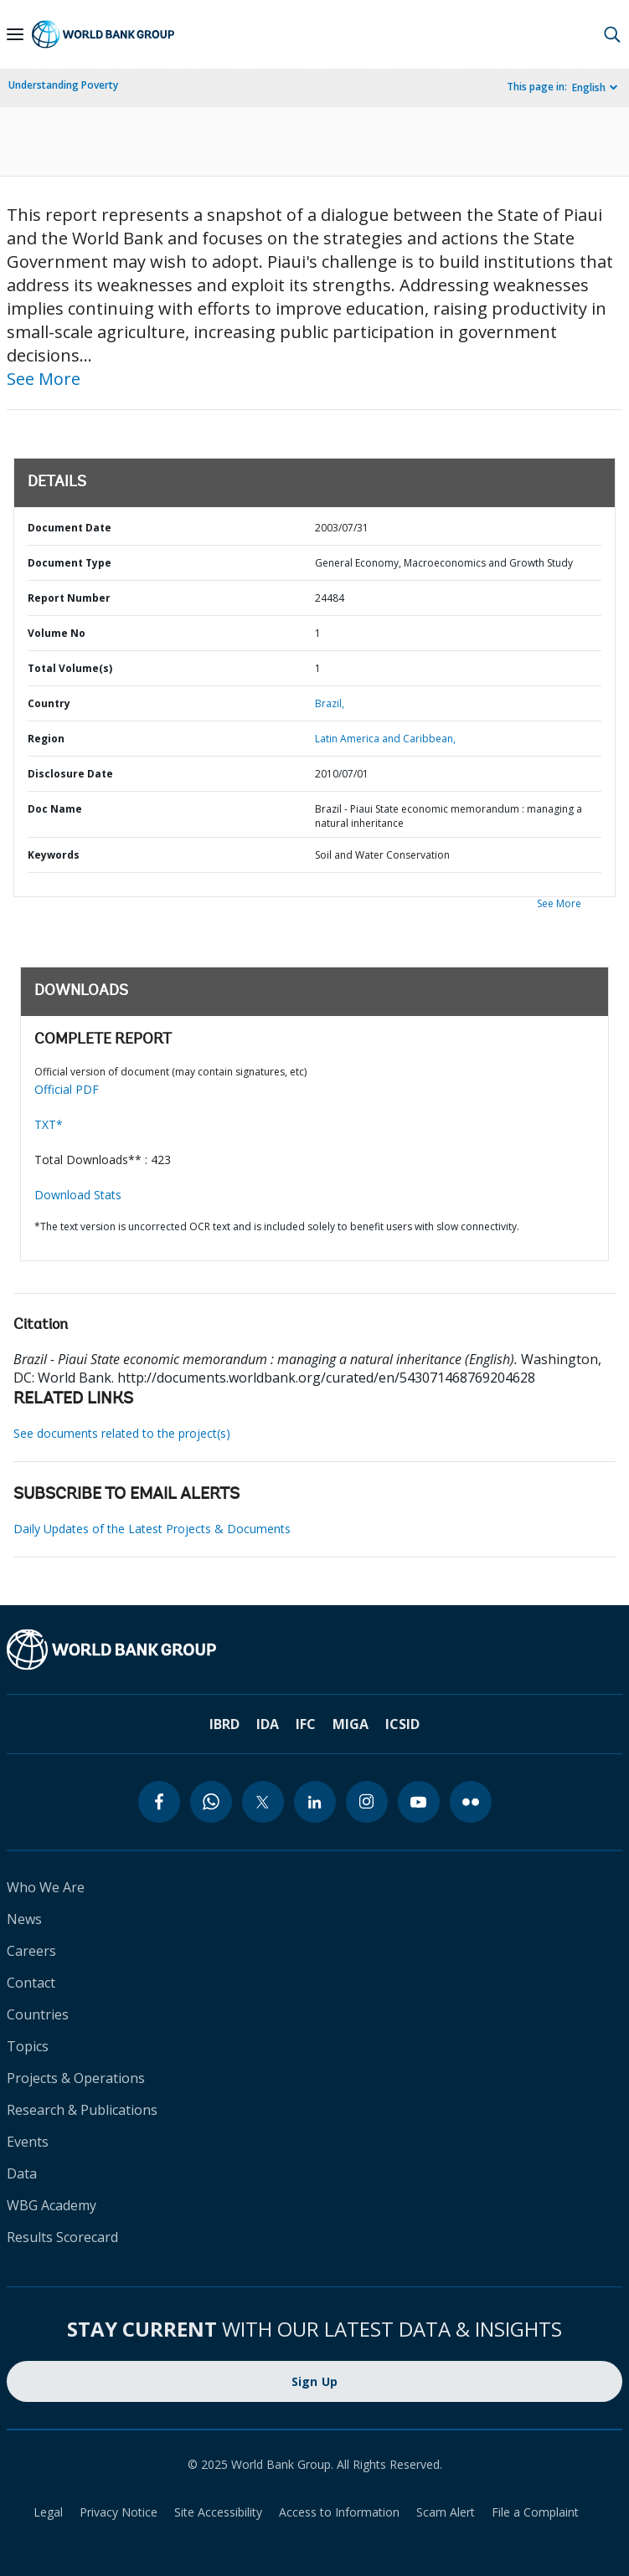 The image size is (629, 2576). What do you see at coordinates (31, 1951) in the screenshot?
I see `Careers` at bounding box center [31, 1951].